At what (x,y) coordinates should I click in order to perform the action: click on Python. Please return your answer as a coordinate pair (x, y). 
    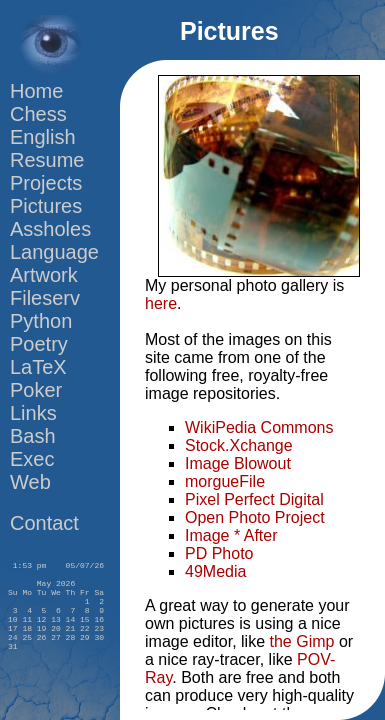
    Looking at the image, I should click on (41, 321).